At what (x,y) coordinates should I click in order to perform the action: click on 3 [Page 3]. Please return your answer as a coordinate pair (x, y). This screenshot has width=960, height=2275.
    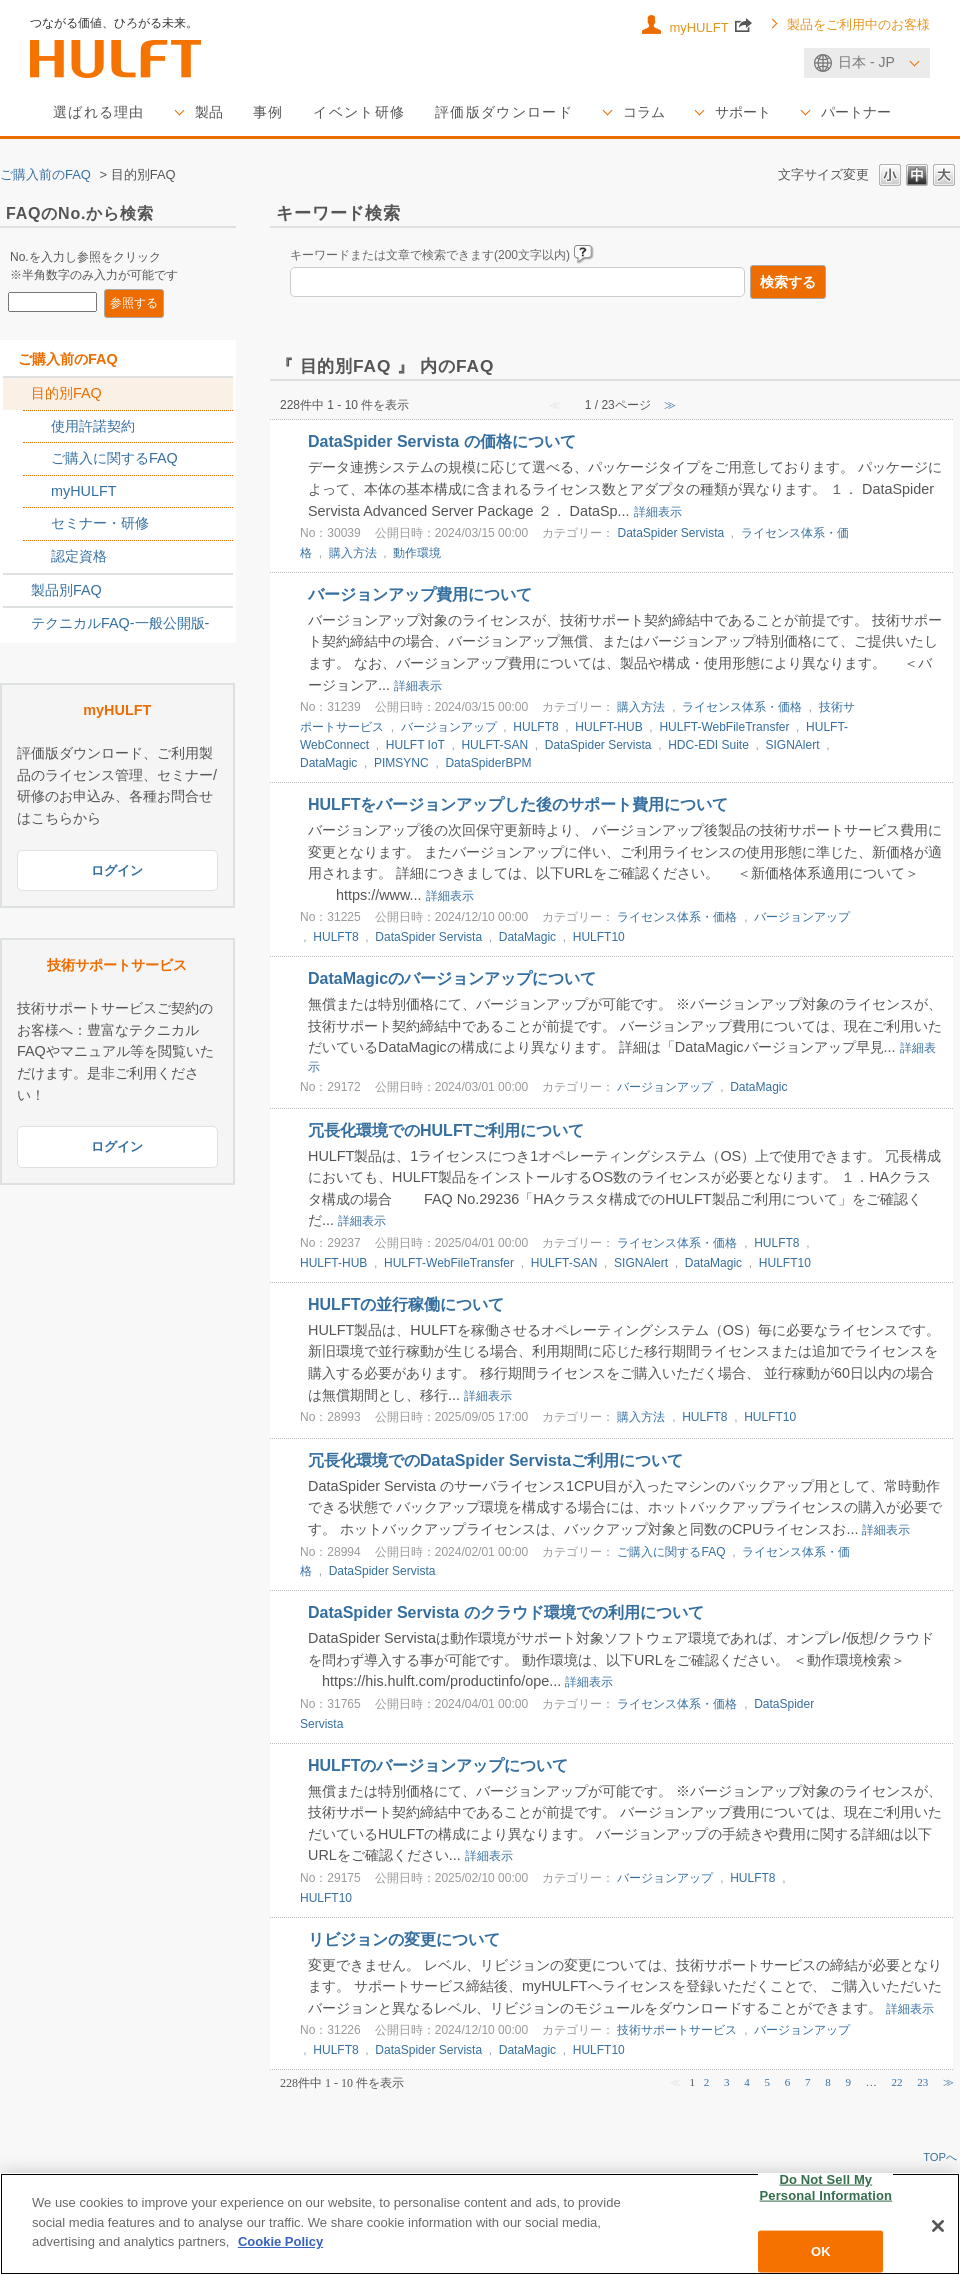
    Looking at the image, I should click on (727, 2082).